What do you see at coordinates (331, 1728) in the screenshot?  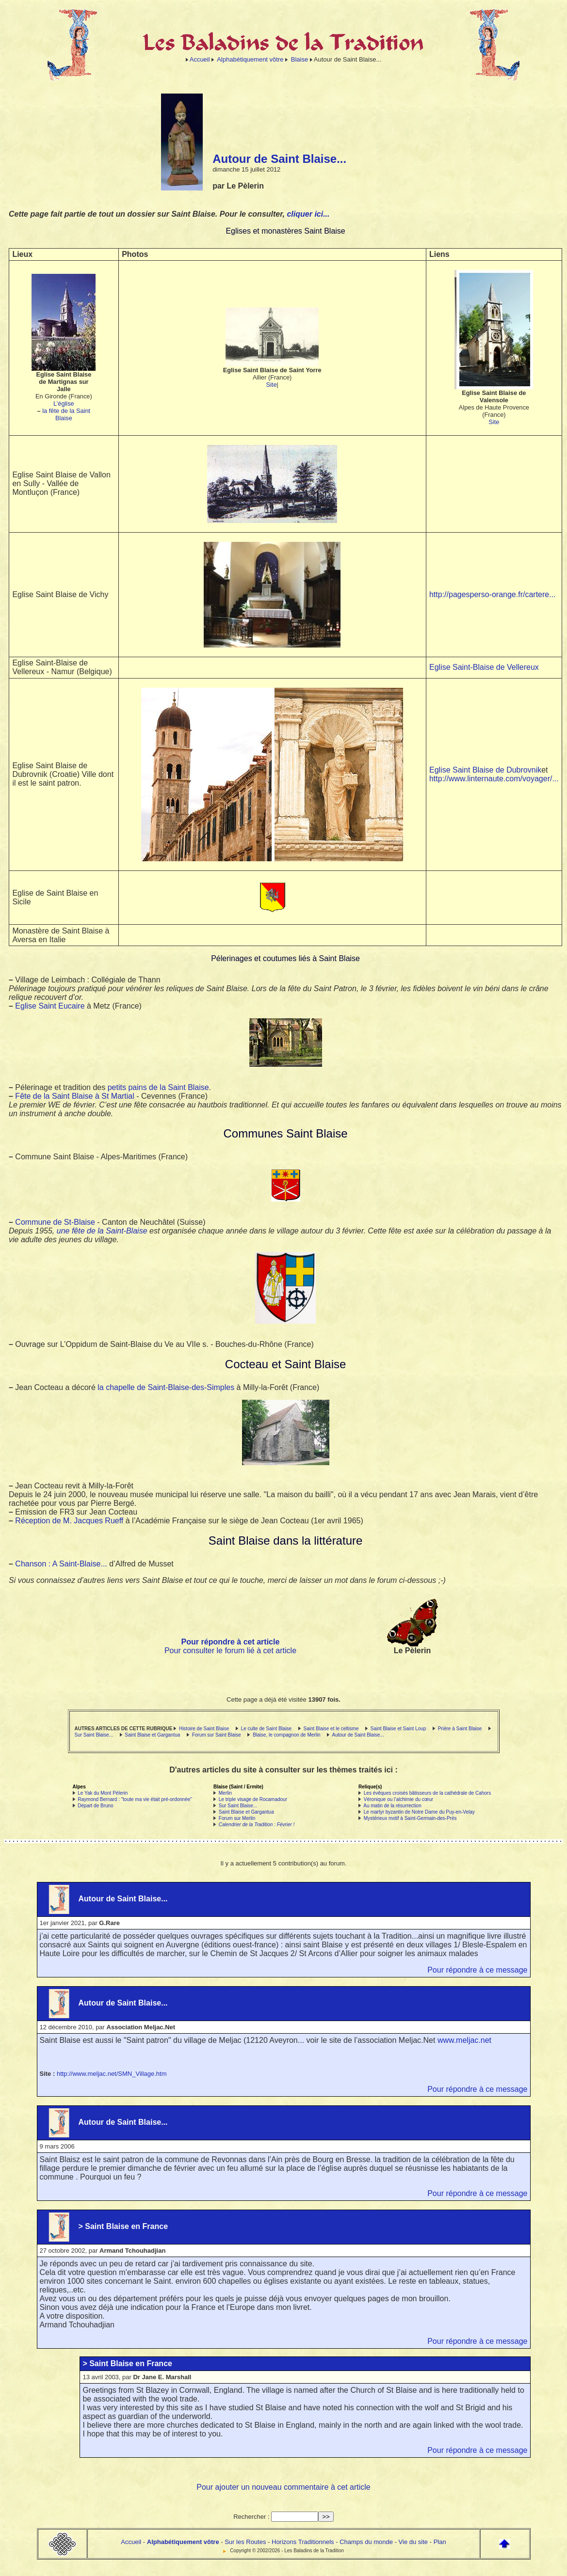 I see `Saint Blaise et le celtisme` at bounding box center [331, 1728].